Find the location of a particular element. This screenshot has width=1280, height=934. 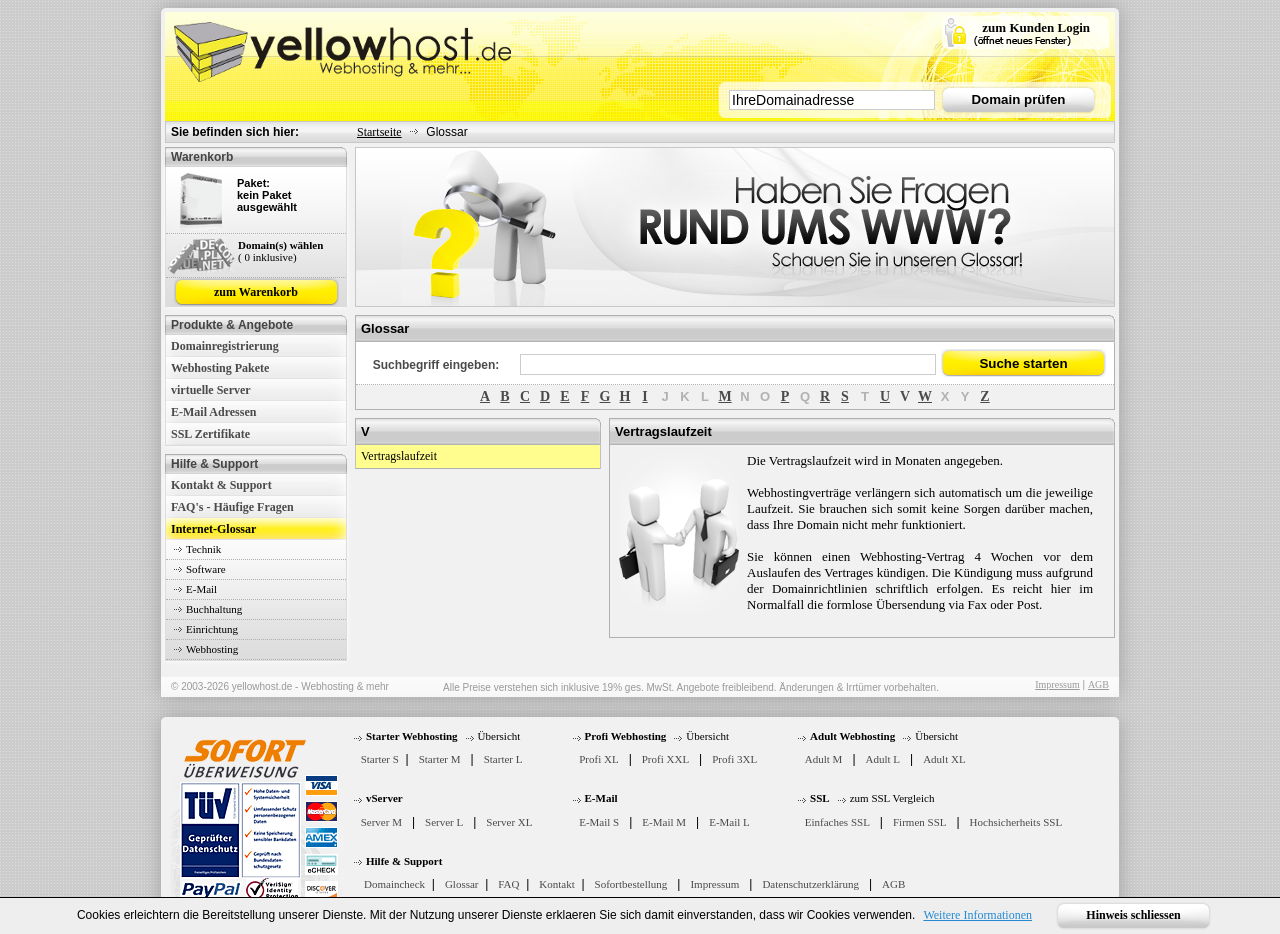

zum Warenkorb is located at coordinates (256, 292).